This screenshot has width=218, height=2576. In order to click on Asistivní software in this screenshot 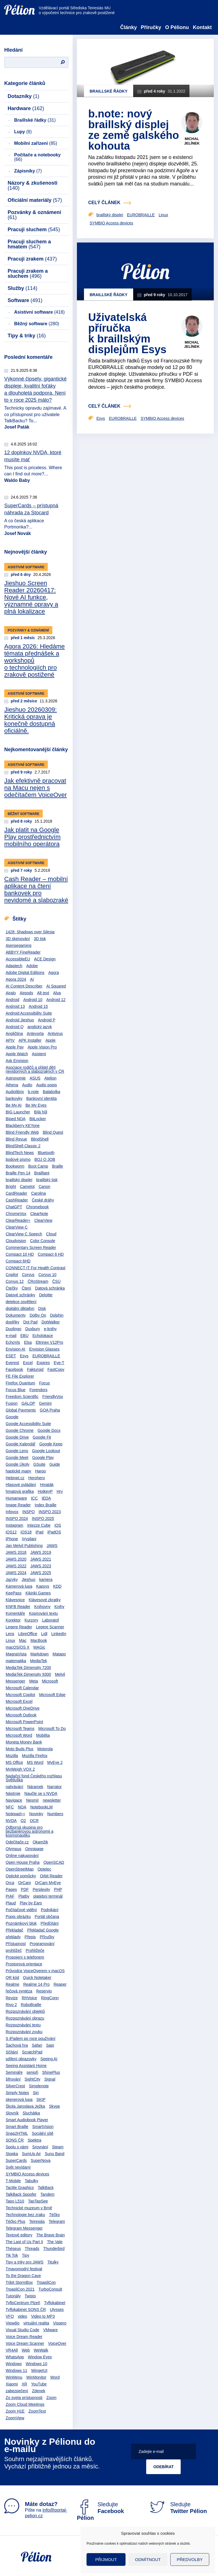, I will do `click(39, 312)`.